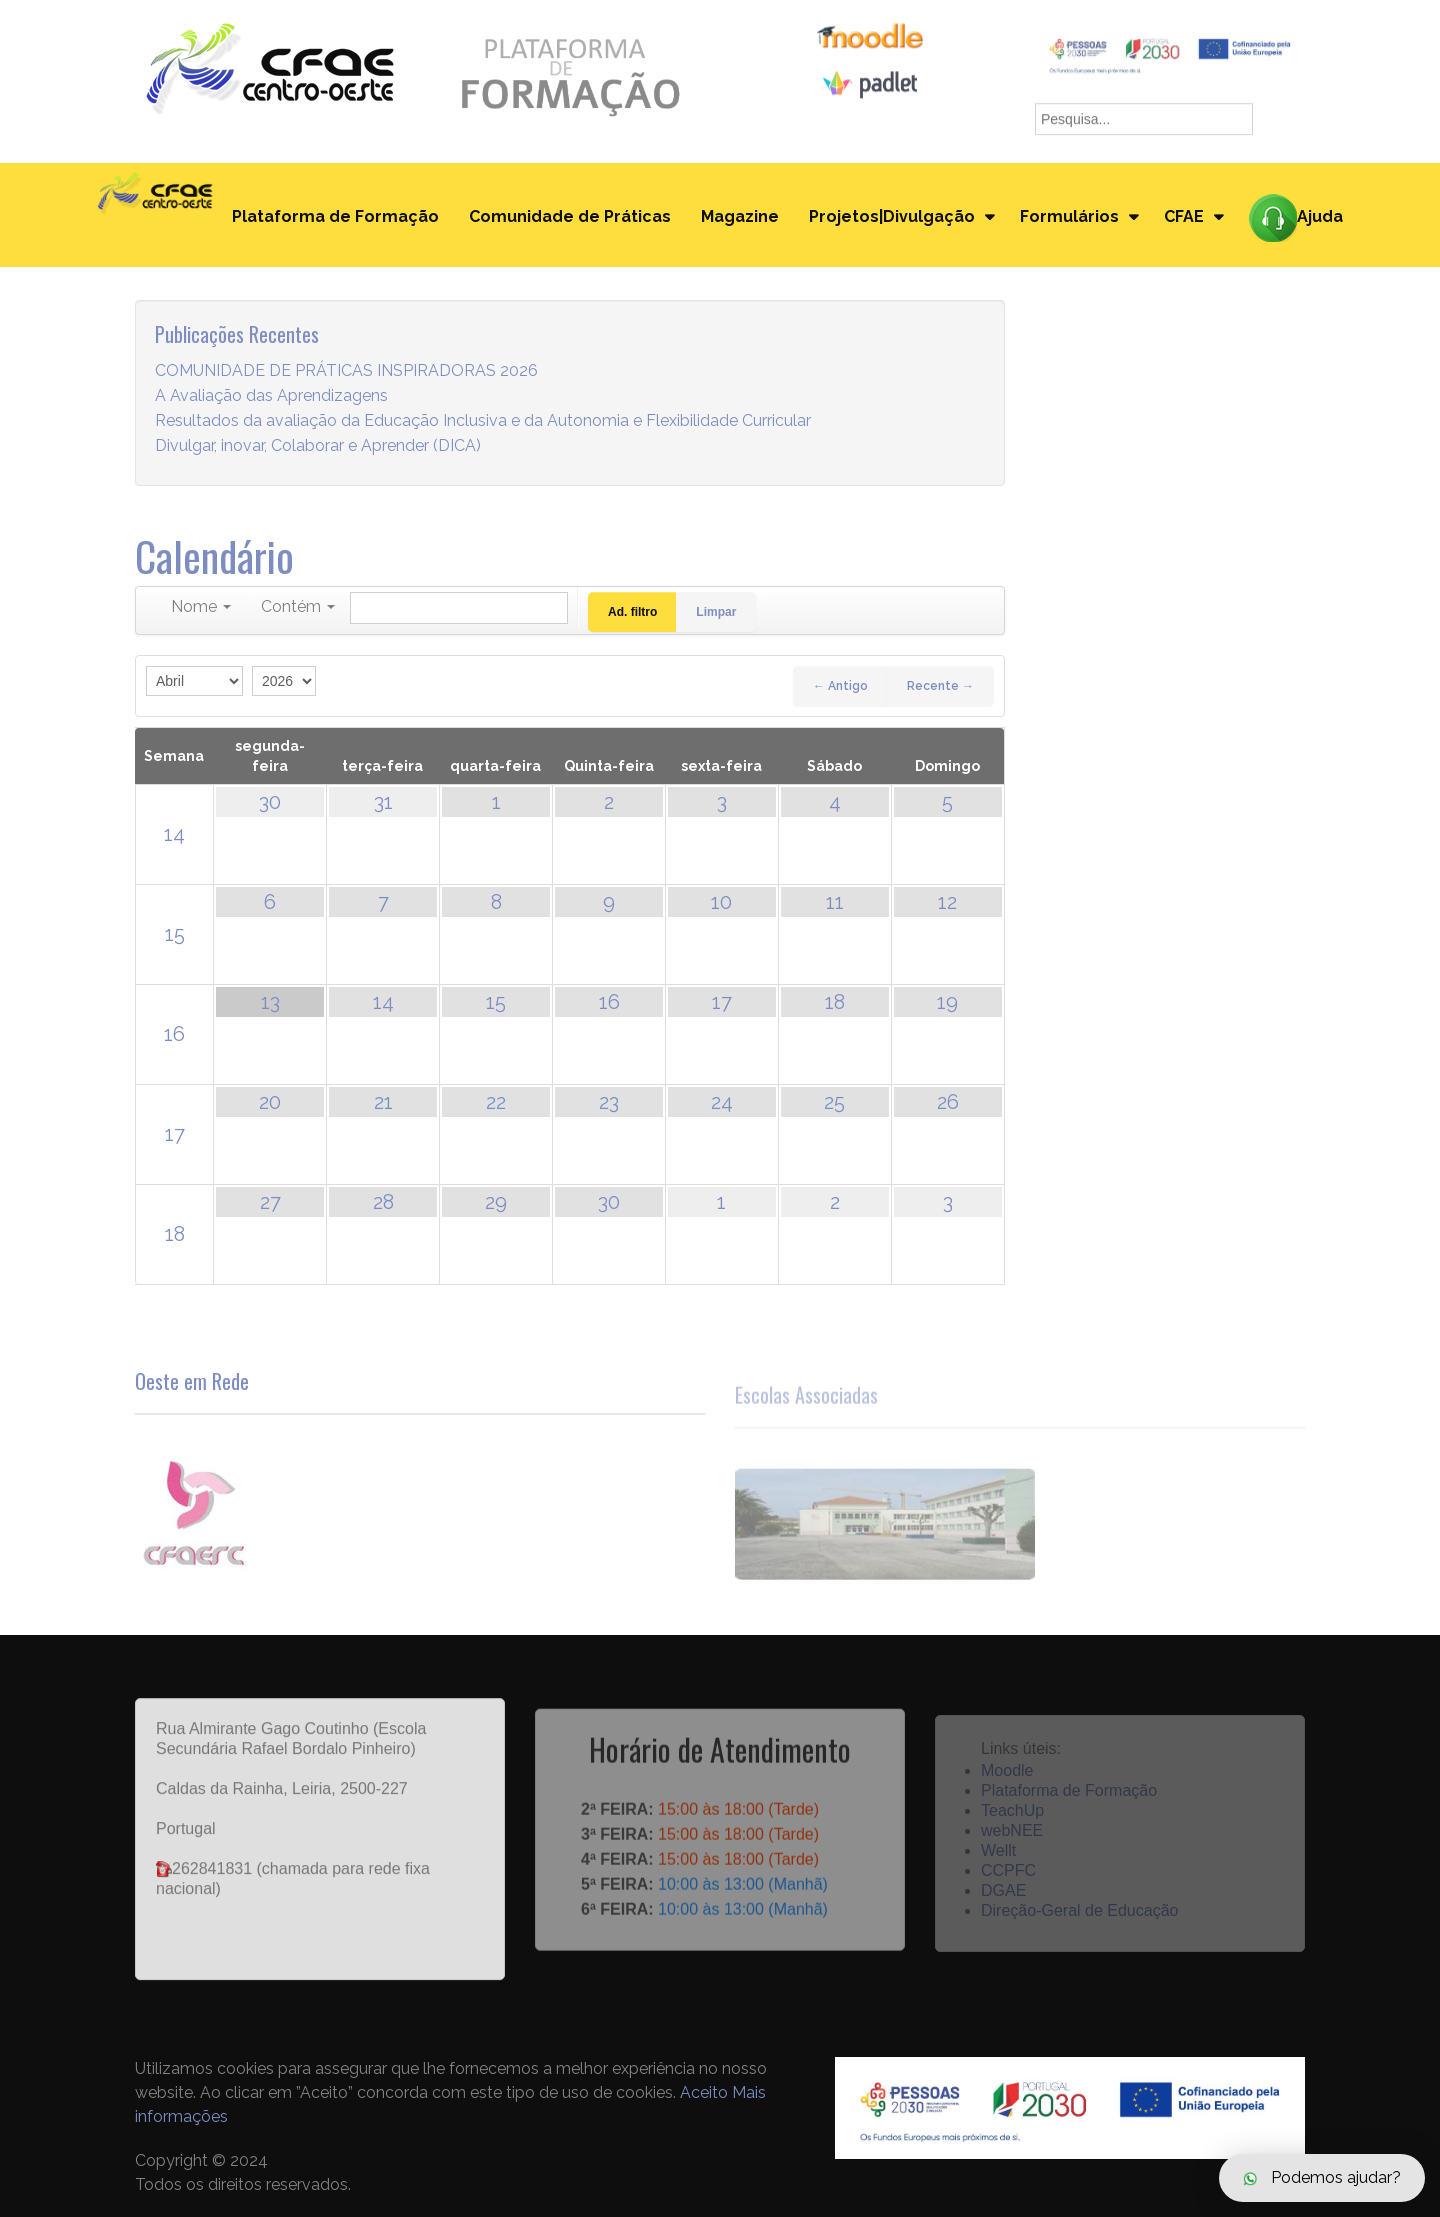 The image size is (1440, 2217). I want to click on 14, so click(174, 834).